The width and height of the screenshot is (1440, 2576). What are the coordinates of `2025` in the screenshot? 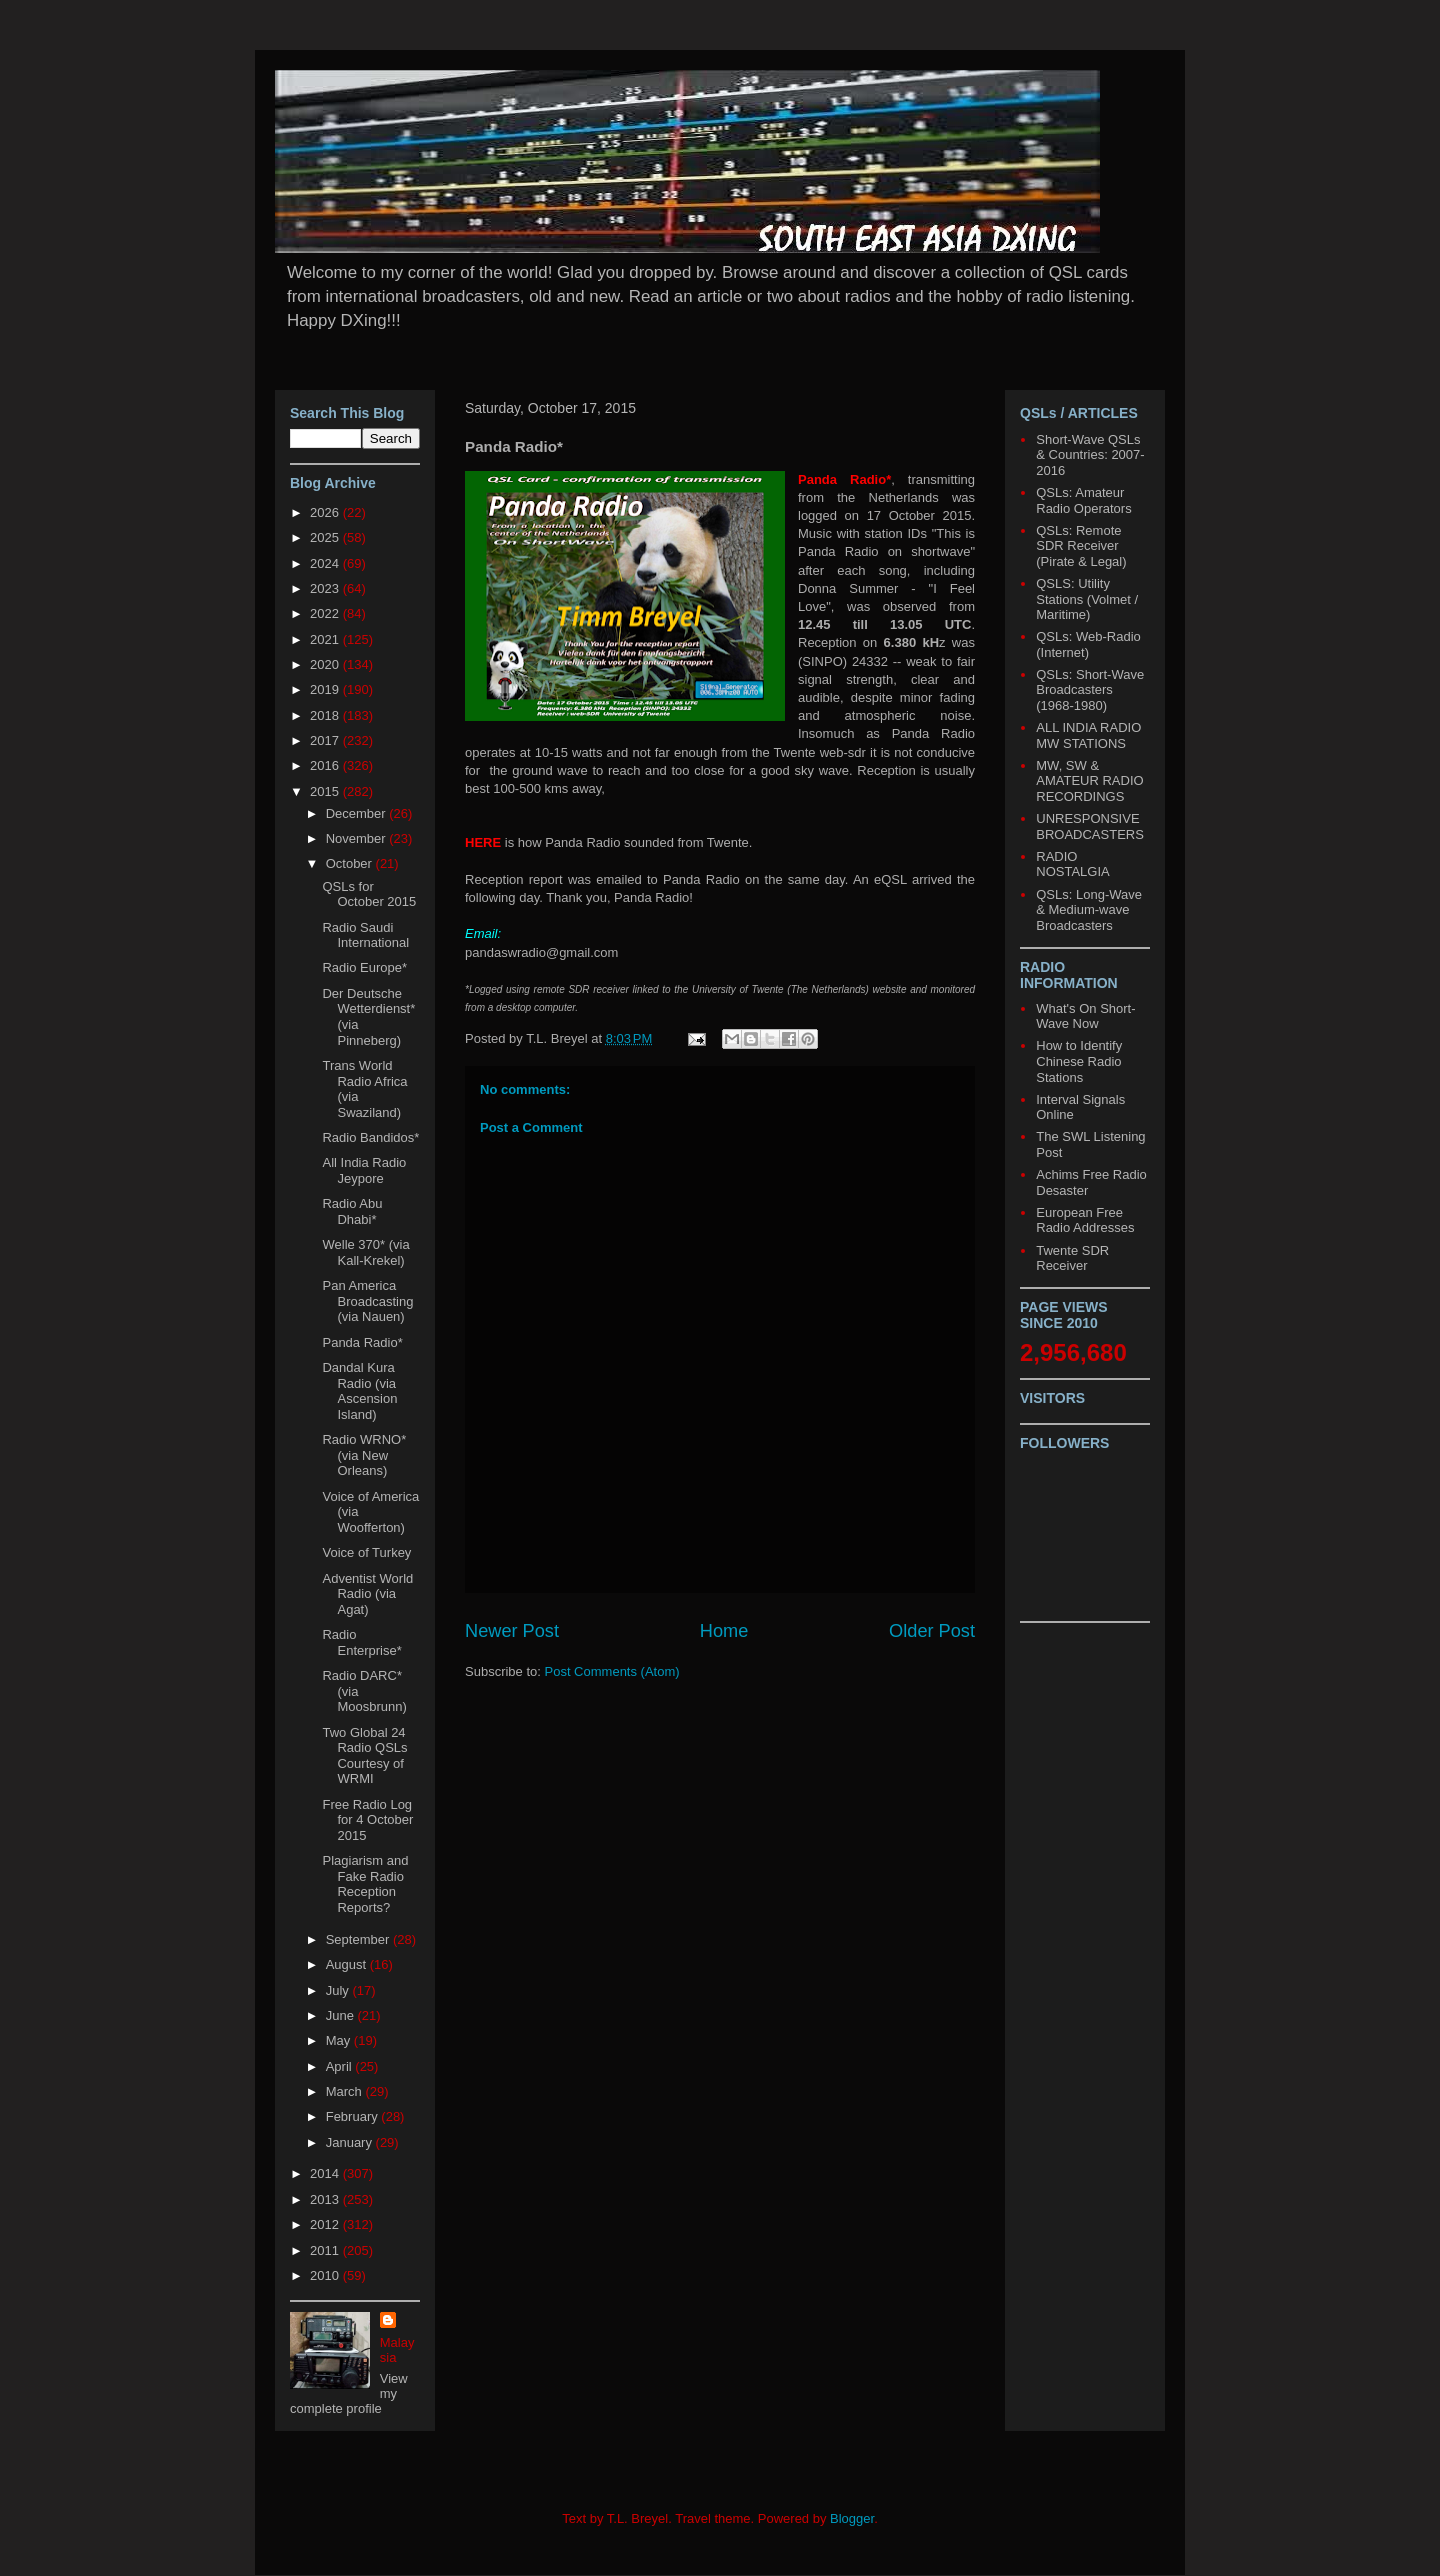 It's located at (326, 537).